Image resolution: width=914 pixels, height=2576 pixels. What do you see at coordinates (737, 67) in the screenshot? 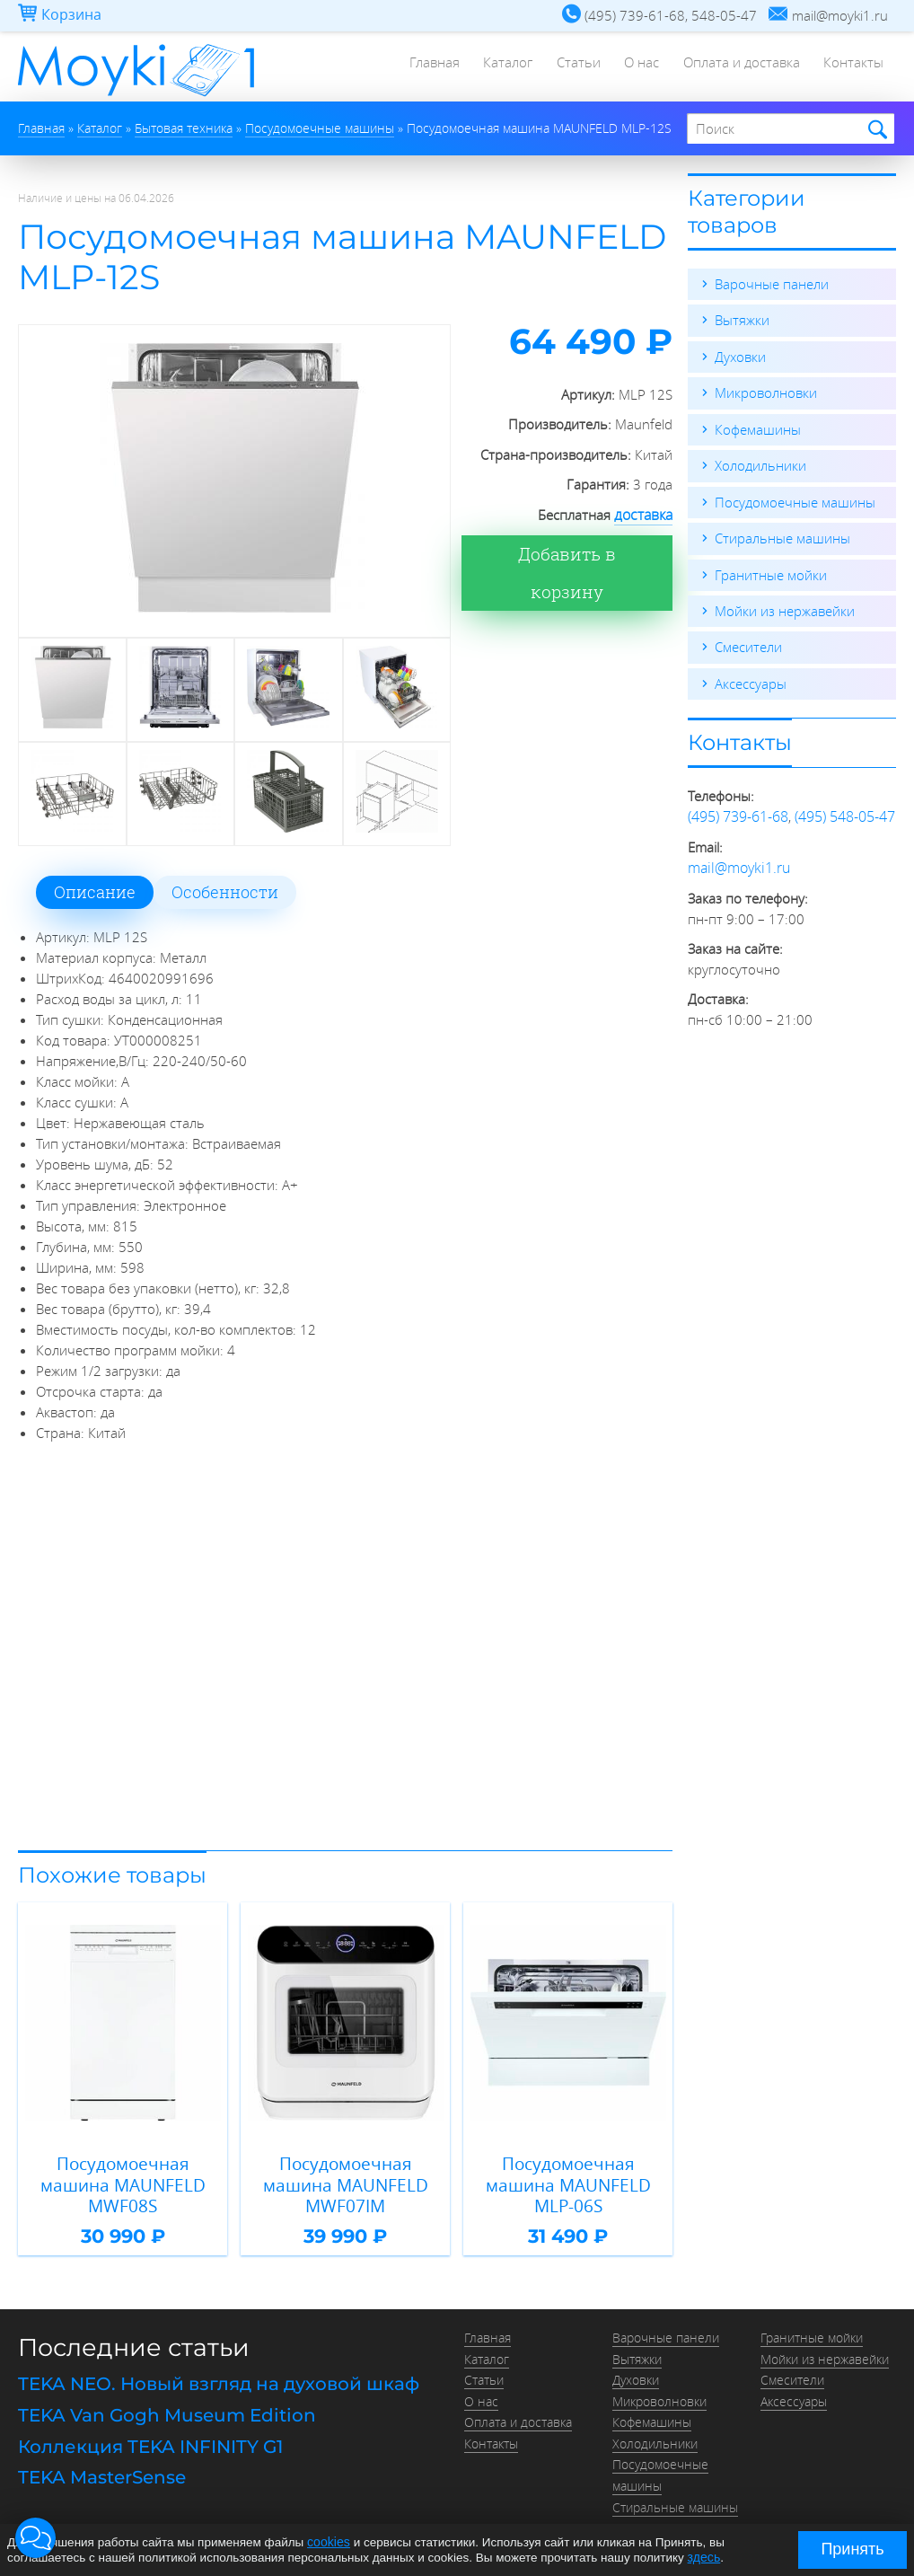
I see `Оплата и доставка` at bounding box center [737, 67].